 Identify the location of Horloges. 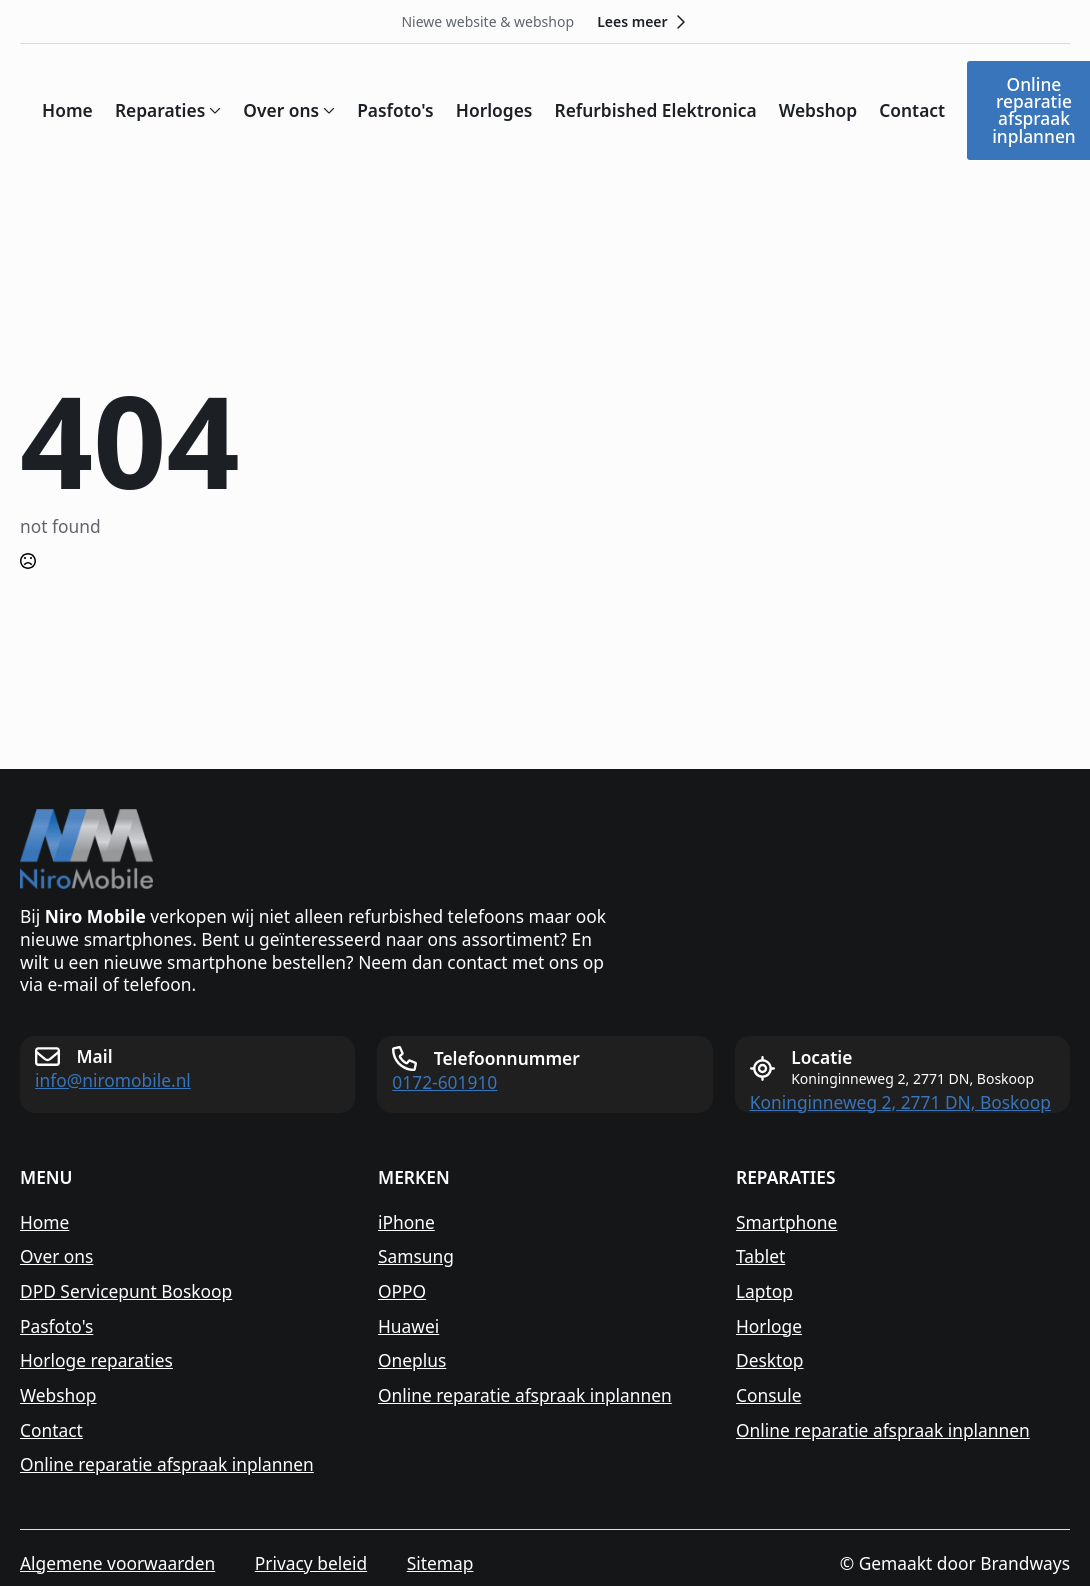
(494, 110).